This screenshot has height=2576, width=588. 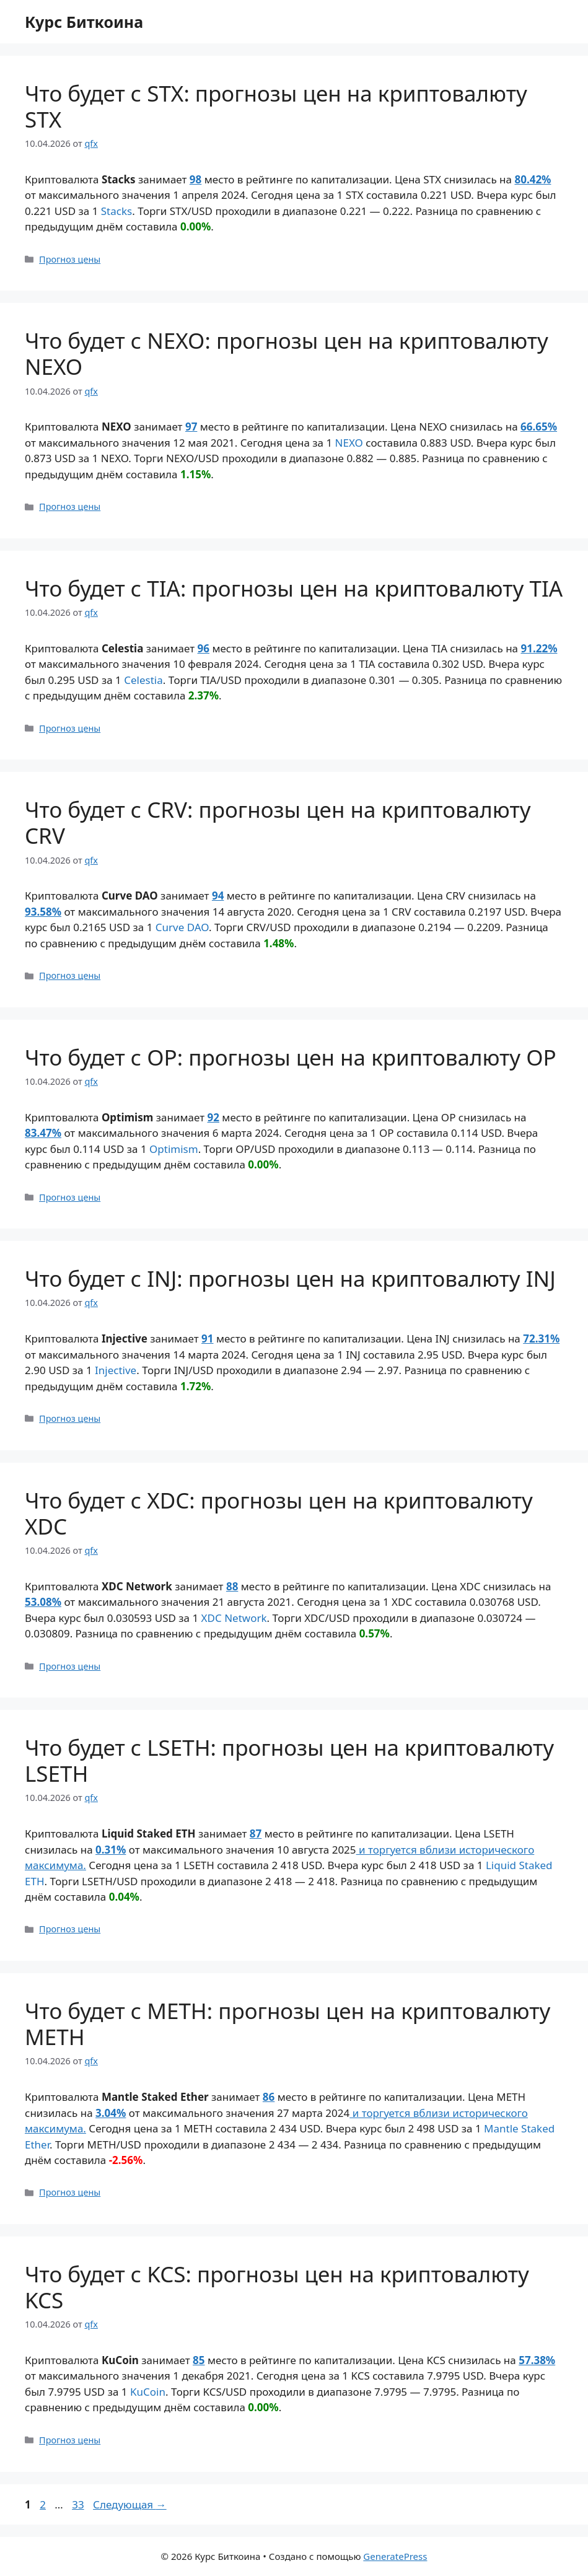 I want to click on 66.65%, so click(x=538, y=426).